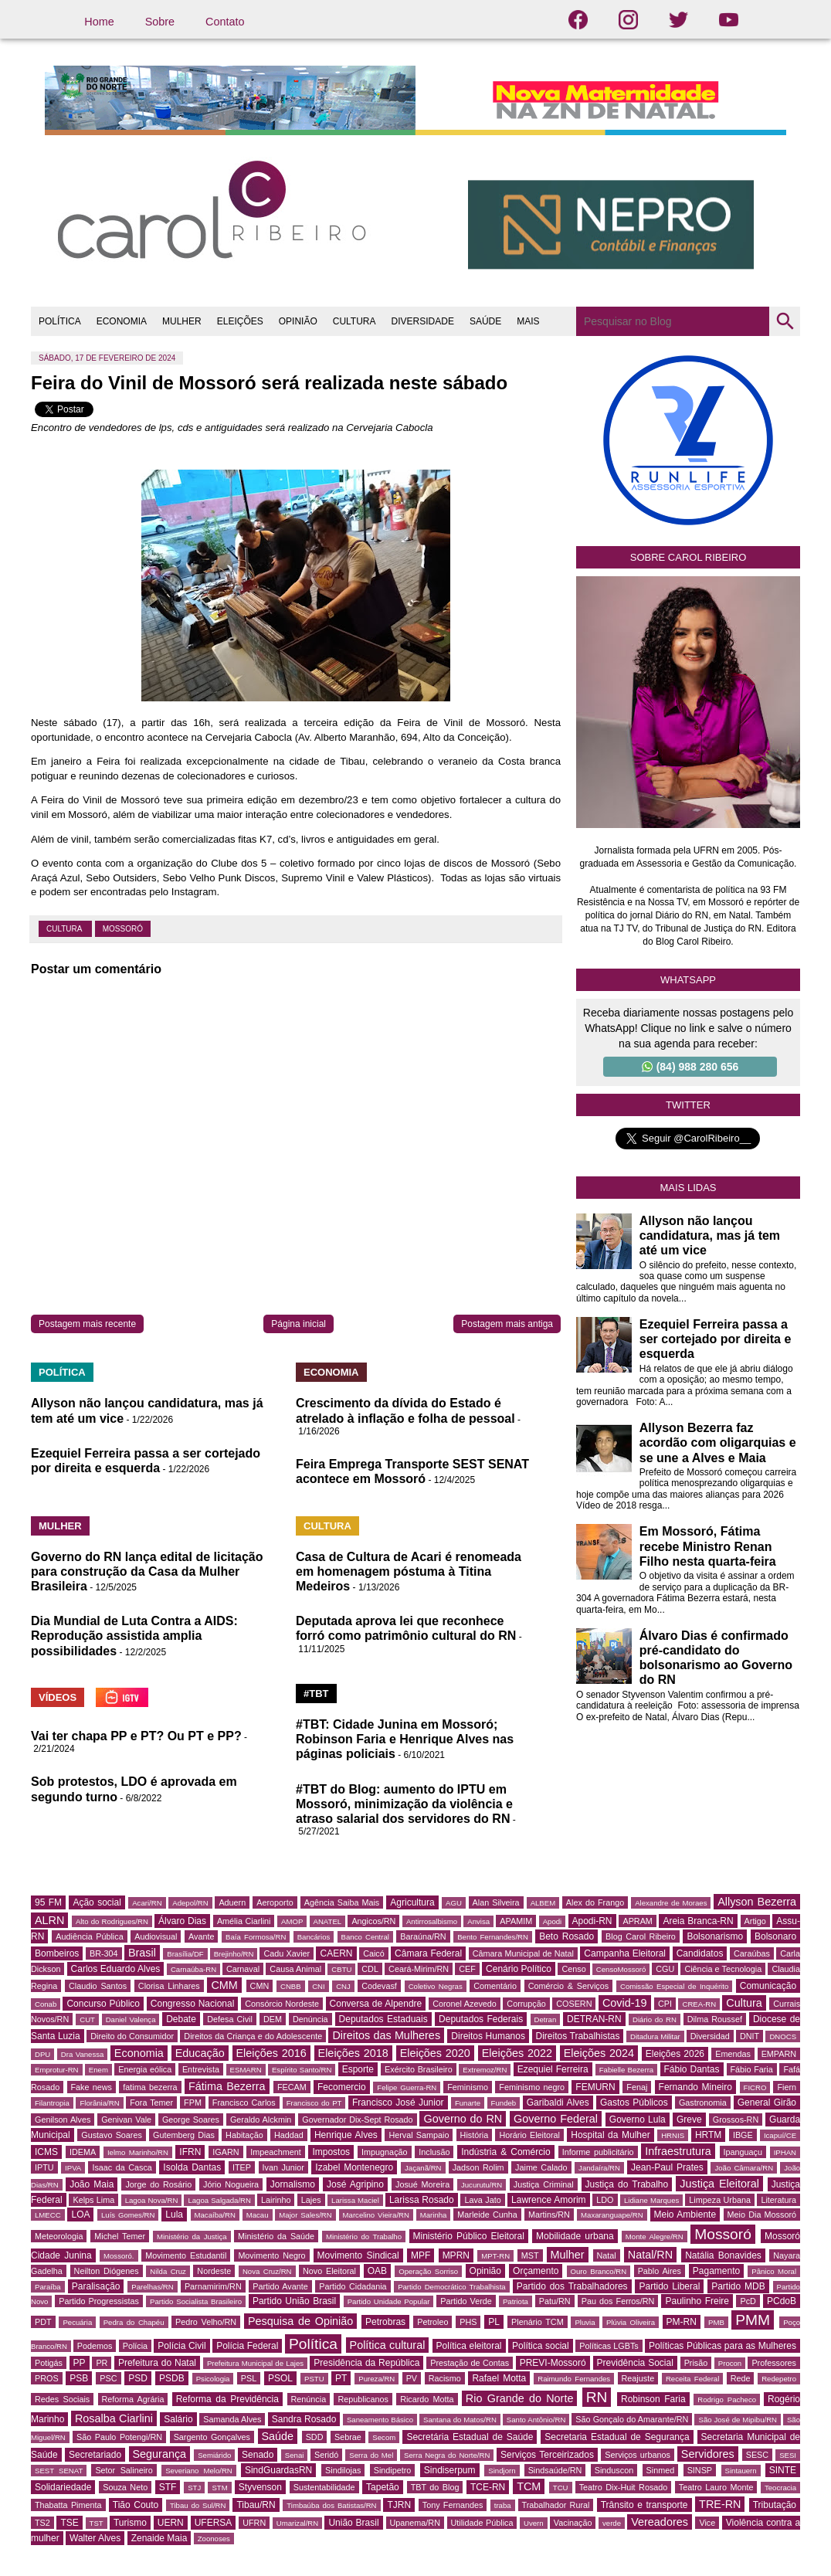  I want to click on Vai ter chapa PP e PT? Ou PT e PP?, so click(136, 1736).